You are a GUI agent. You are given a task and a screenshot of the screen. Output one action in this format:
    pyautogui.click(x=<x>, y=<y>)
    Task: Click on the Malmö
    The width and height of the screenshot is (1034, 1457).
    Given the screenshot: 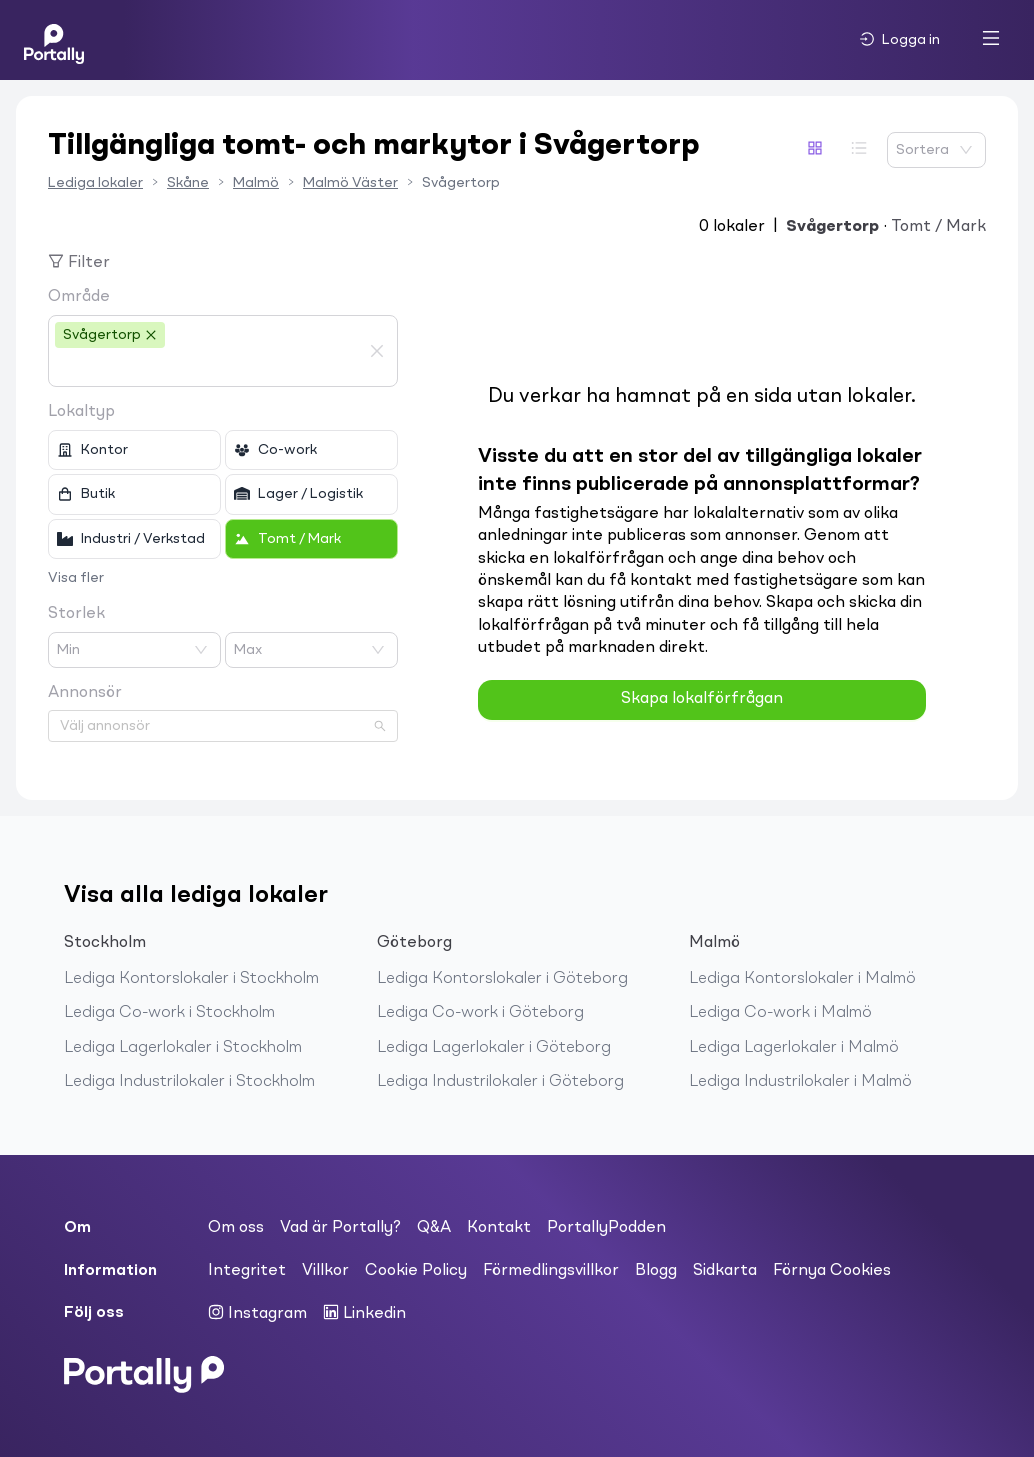 What is the action you would take?
    pyautogui.click(x=256, y=183)
    